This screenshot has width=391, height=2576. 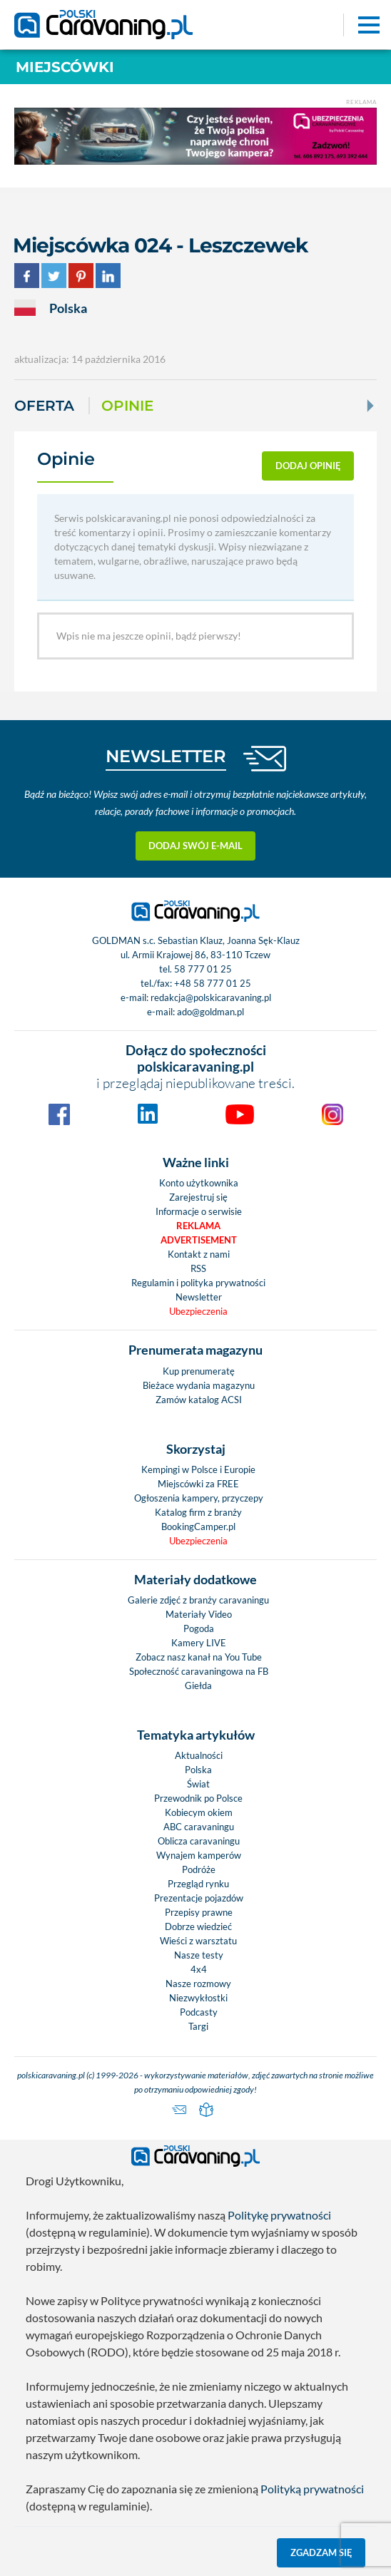 I want to click on Bieżace wydania magazynu, so click(x=199, y=1385).